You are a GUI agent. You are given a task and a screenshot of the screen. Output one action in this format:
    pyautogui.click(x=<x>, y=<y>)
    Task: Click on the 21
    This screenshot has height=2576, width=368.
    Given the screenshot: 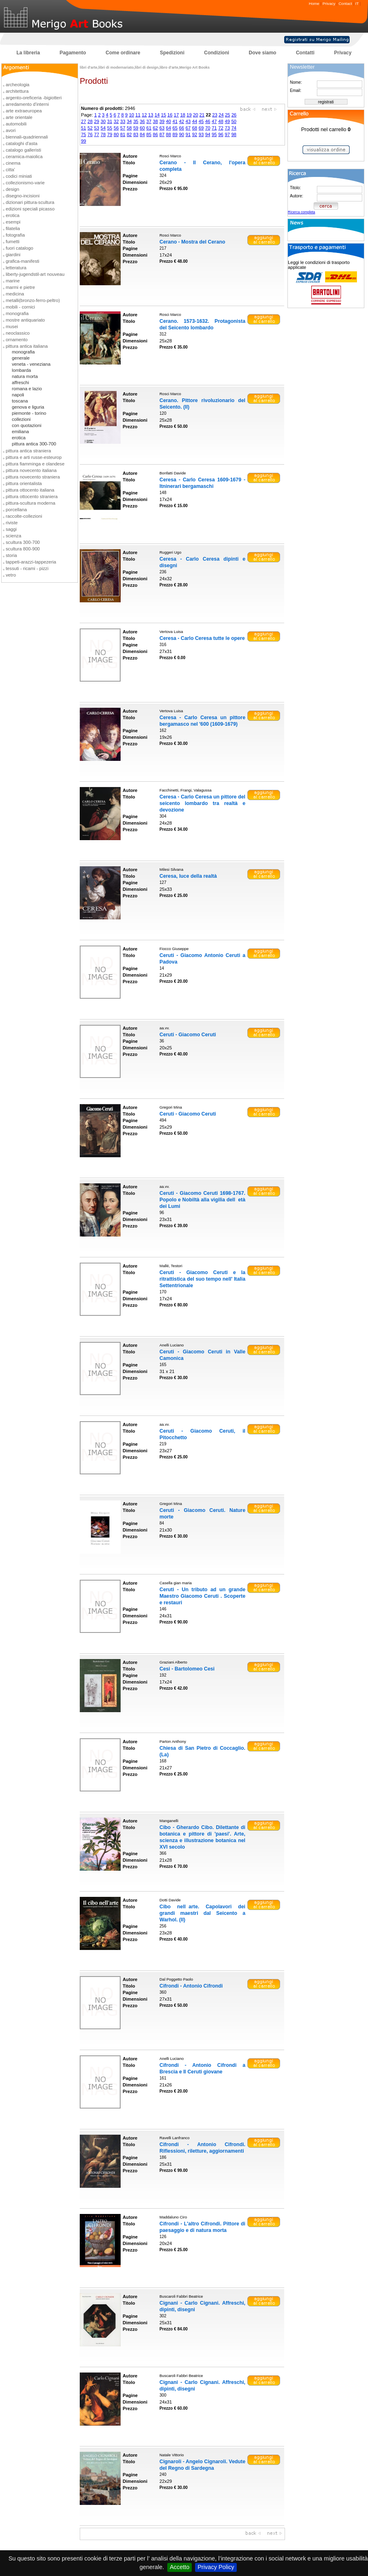 What is the action you would take?
    pyautogui.click(x=202, y=114)
    